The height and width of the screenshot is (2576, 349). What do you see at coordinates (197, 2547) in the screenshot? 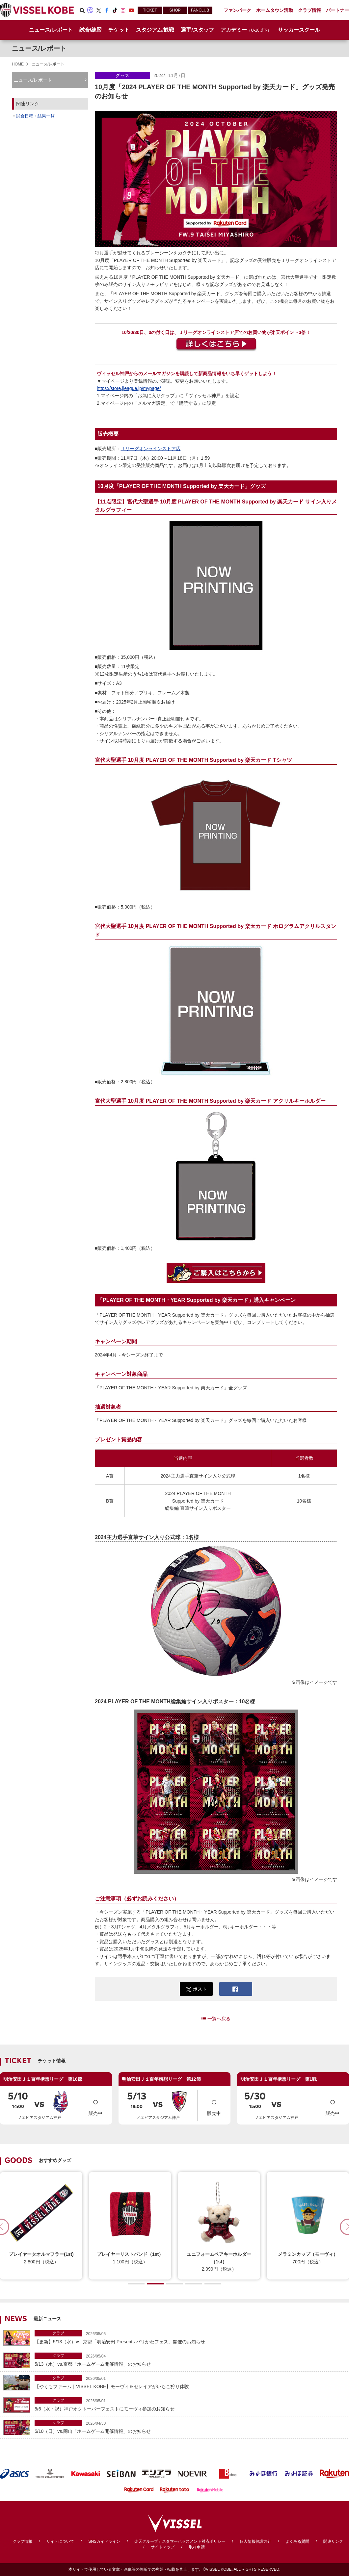
I see `取材申請` at bounding box center [197, 2547].